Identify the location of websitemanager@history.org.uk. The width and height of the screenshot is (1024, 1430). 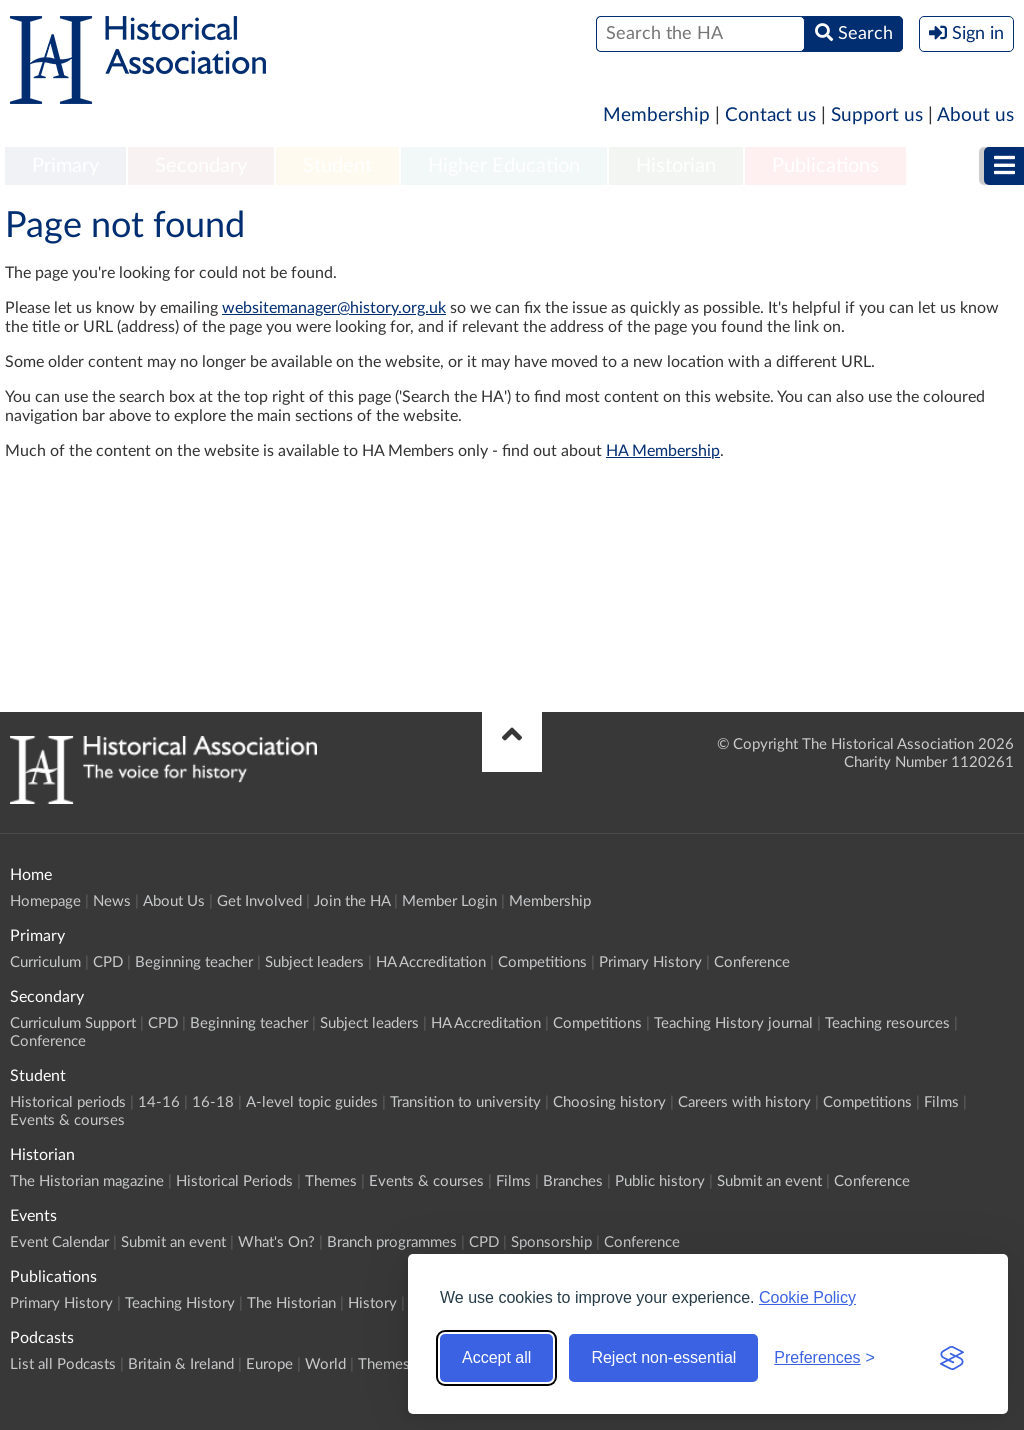
(334, 308).